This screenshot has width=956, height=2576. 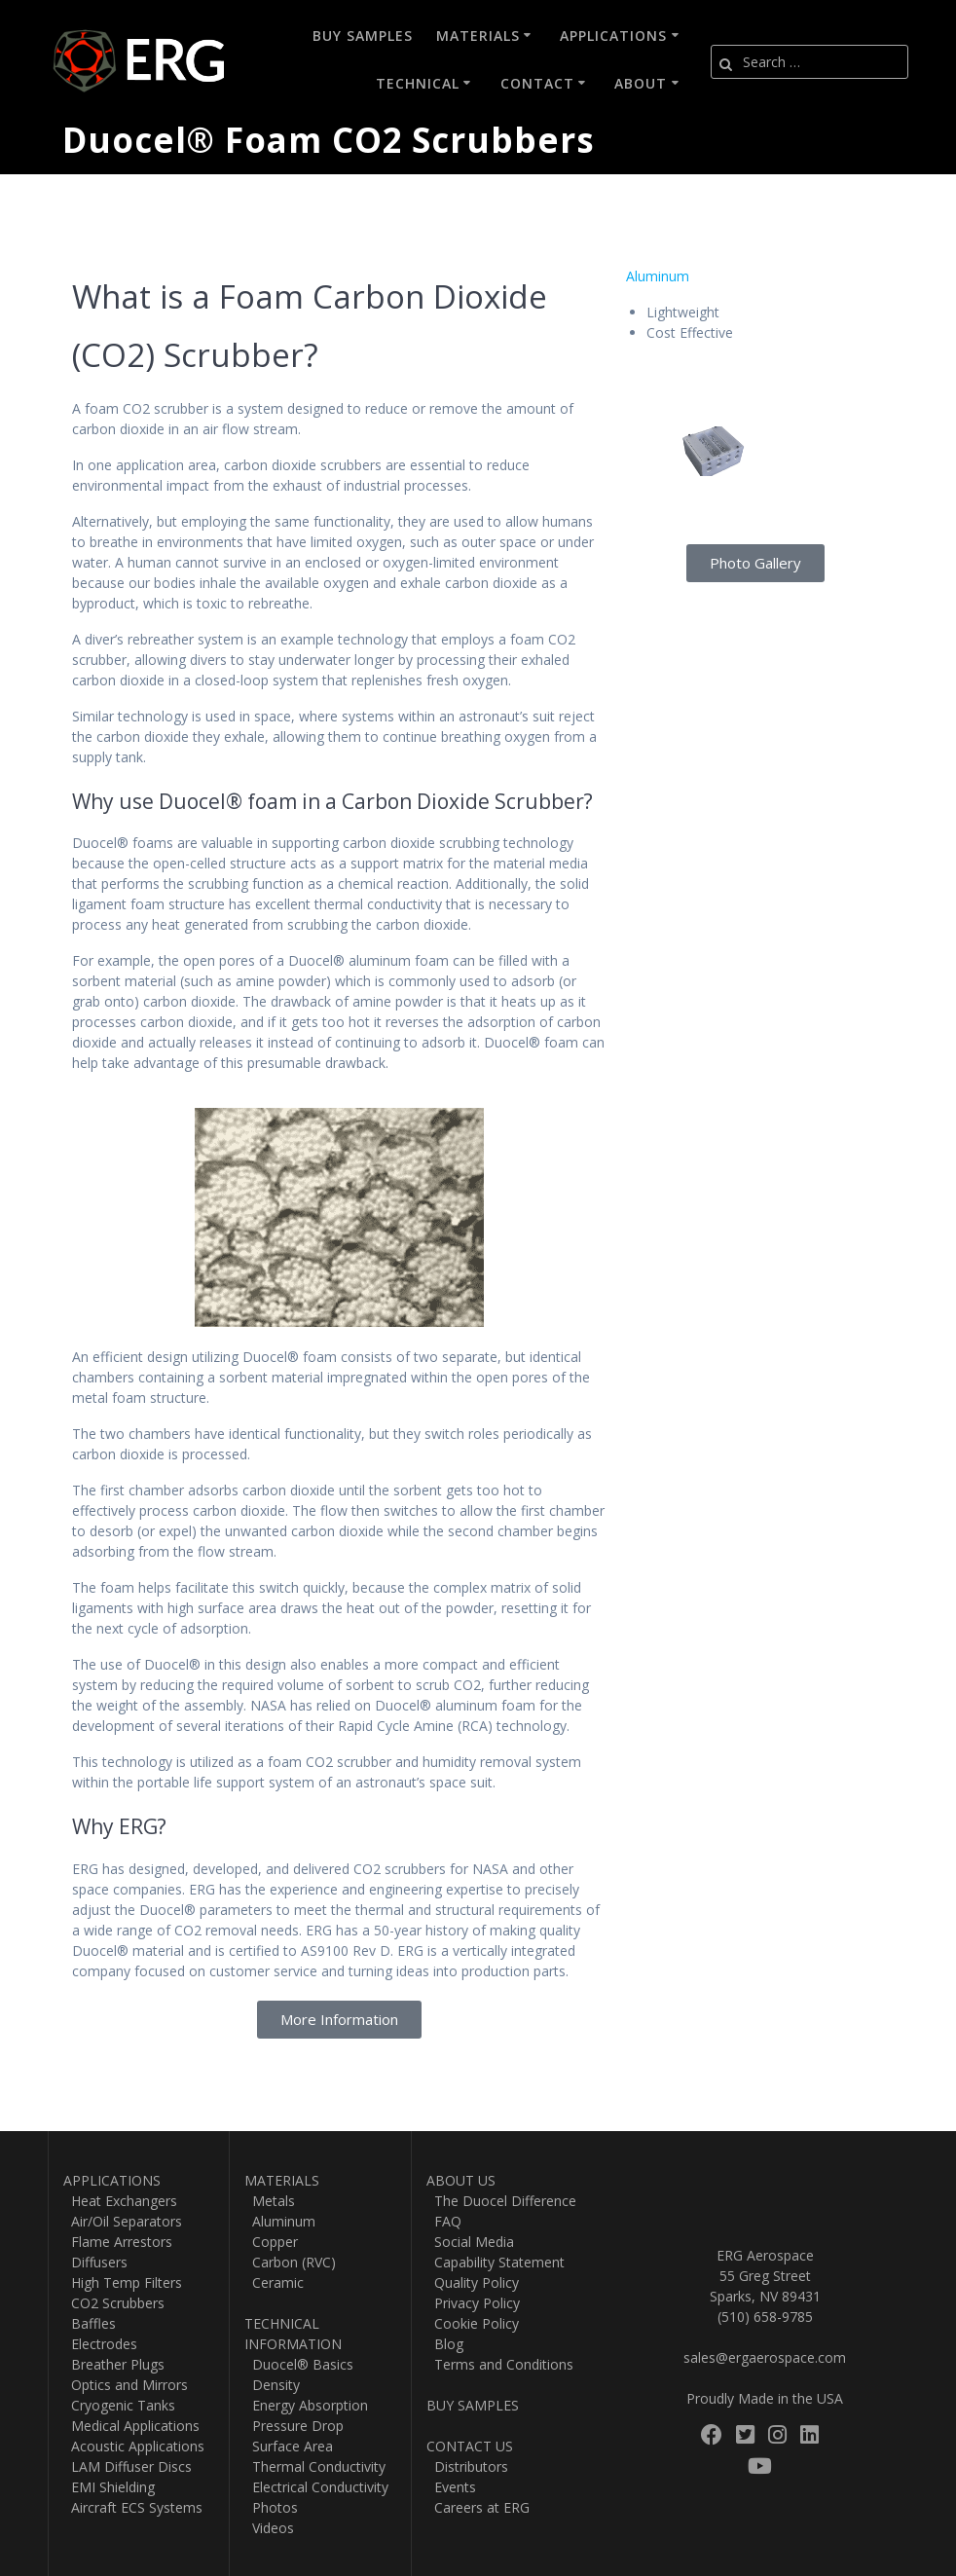 I want to click on Blog, so click(x=444, y=2344).